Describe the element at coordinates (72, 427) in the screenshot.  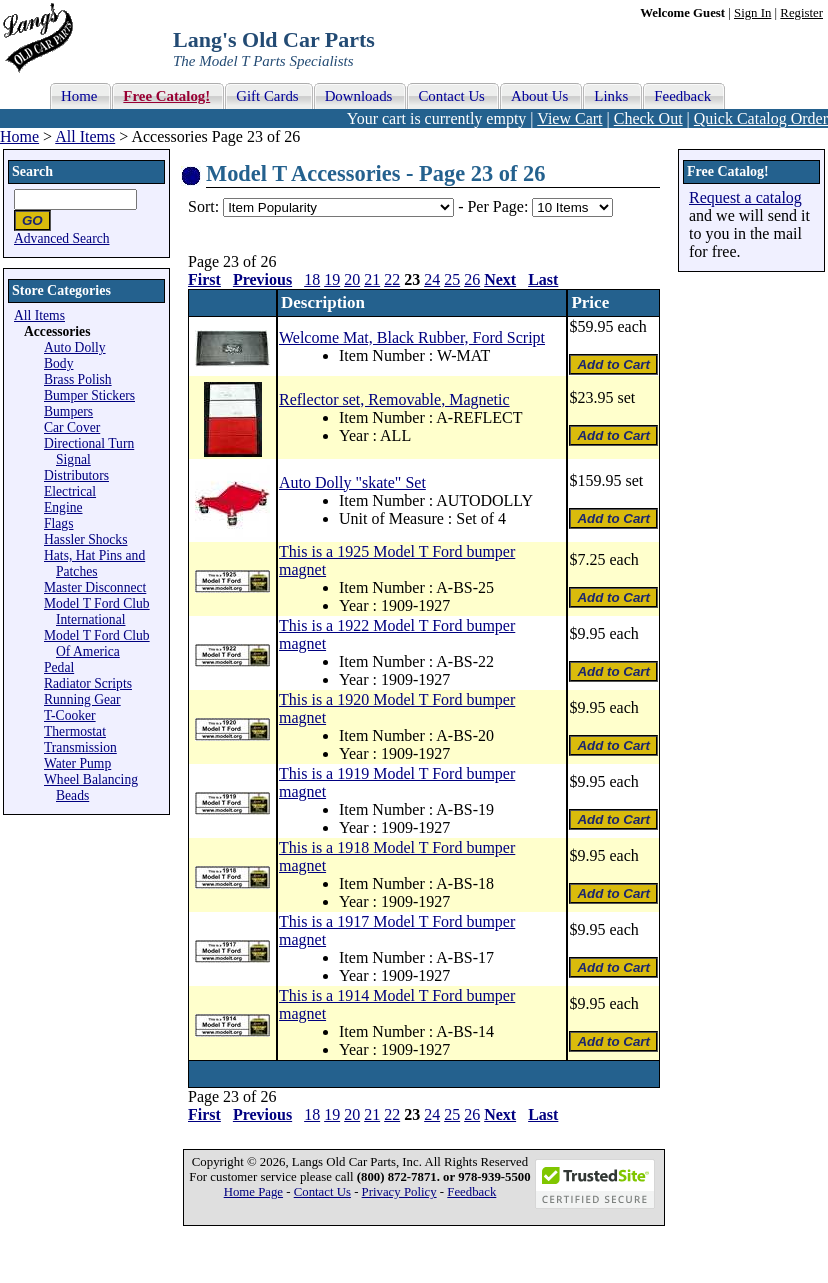
I see `Car Cover` at that location.